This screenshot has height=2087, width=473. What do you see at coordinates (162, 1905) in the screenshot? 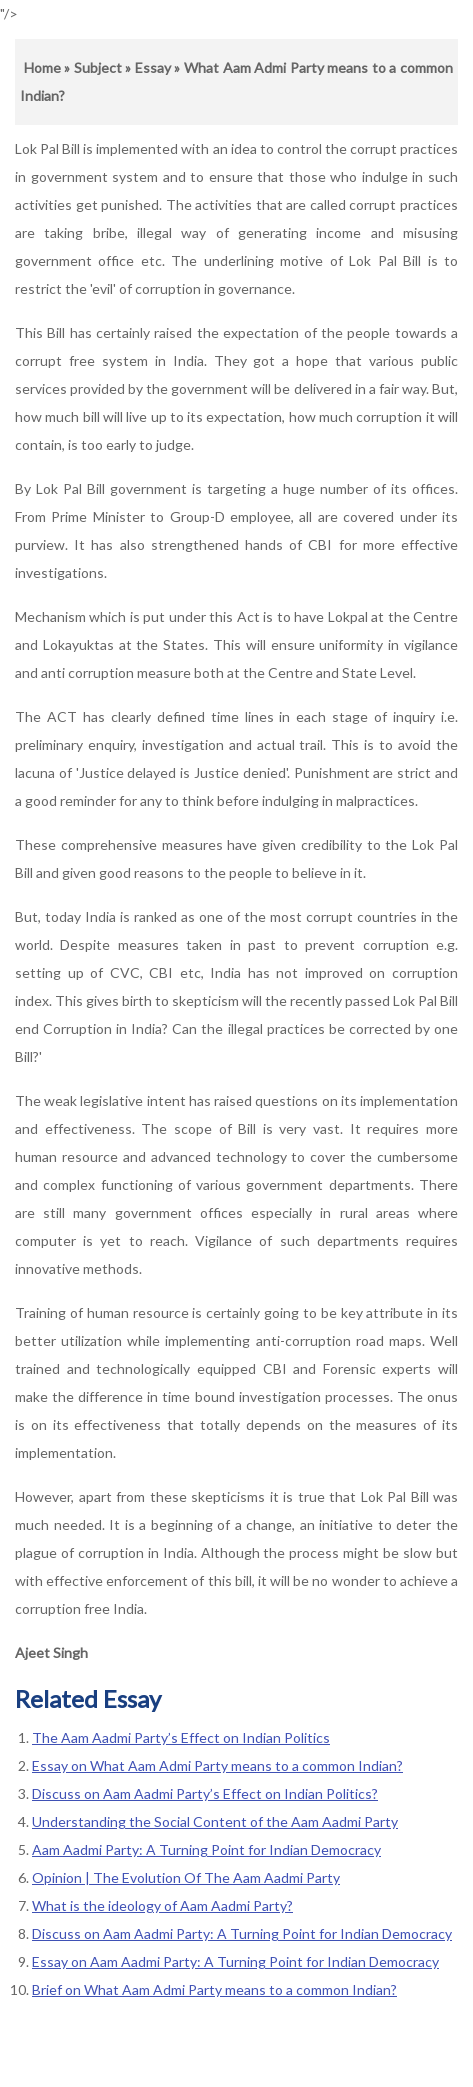
I see `What is the ideology of Aam Aadmi Party?` at bounding box center [162, 1905].